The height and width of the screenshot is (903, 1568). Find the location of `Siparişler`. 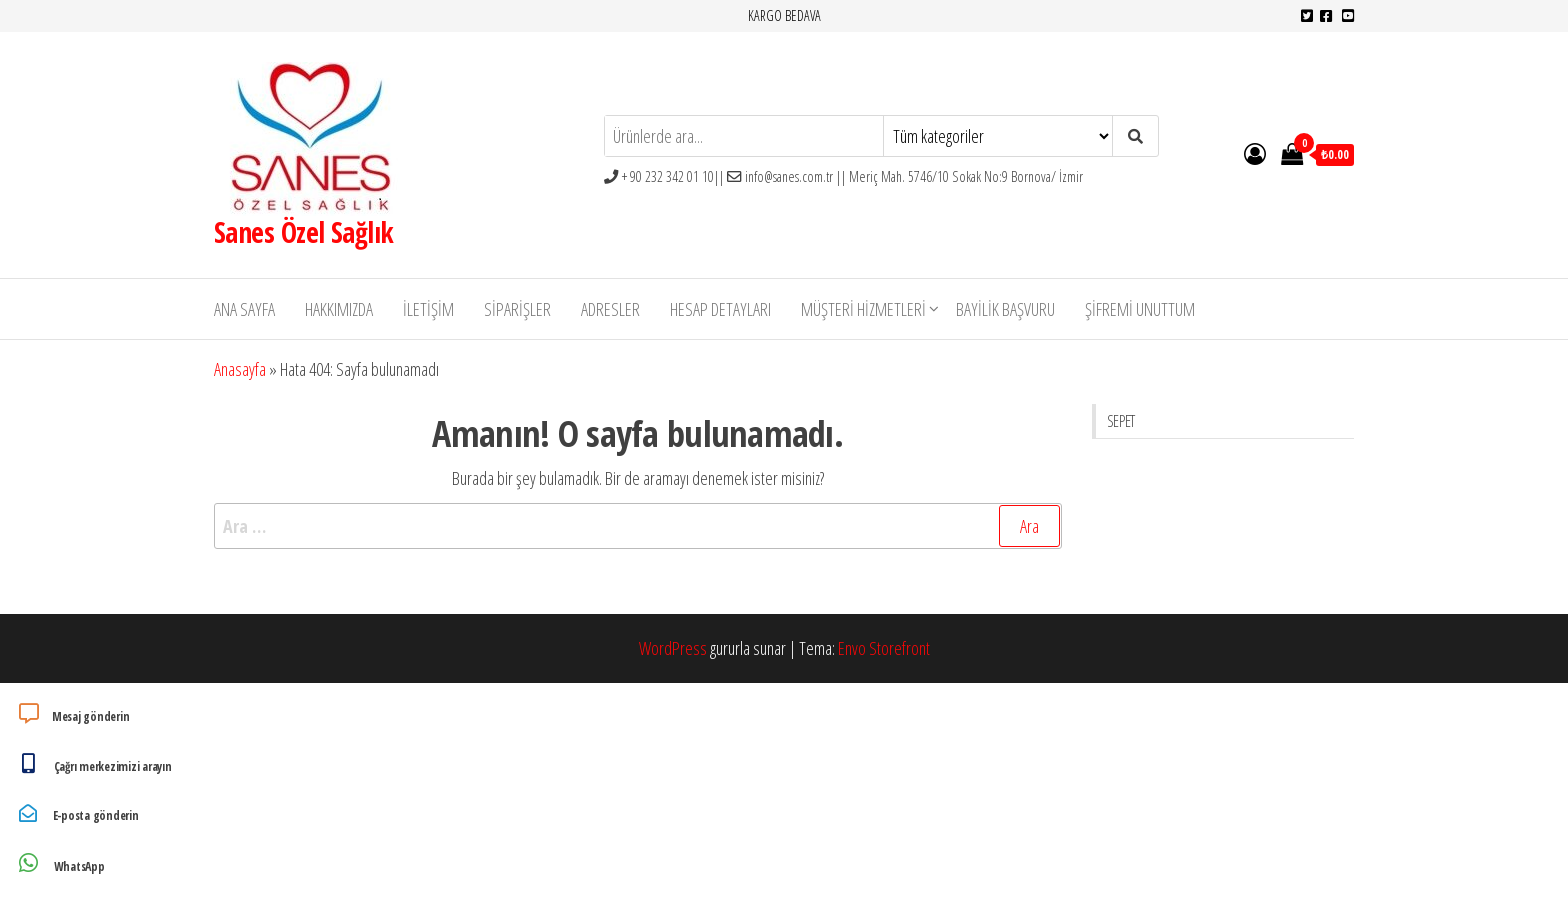

Siparişler is located at coordinates (517, 309).